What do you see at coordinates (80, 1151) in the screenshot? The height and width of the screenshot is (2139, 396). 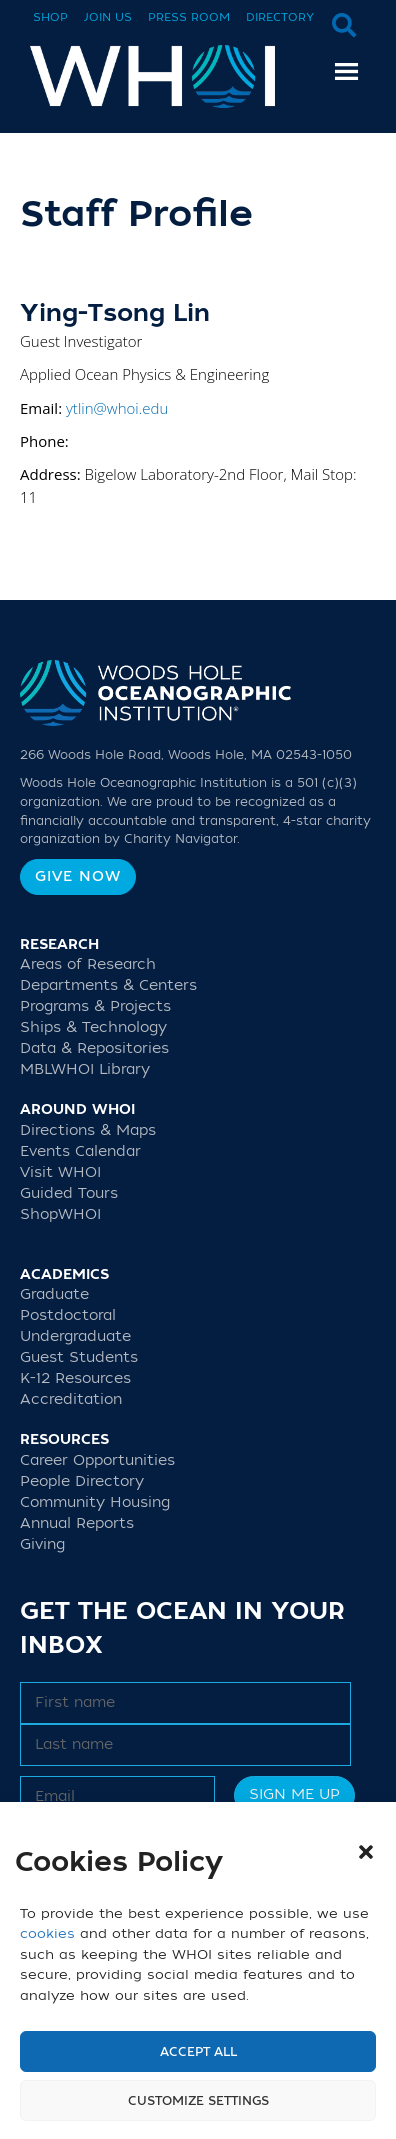 I see `Events Calendar` at bounding box center [80, 1151].